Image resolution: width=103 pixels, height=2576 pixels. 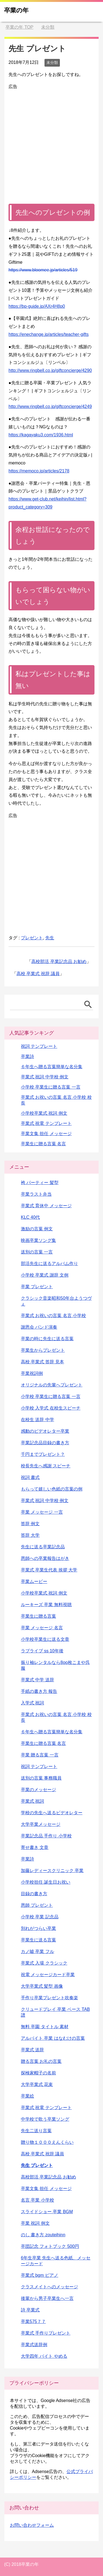 What do you see at coordinates (30, 1535) in the screenshot?
I see `答辞 大学` at bounding box center [30, 1535].